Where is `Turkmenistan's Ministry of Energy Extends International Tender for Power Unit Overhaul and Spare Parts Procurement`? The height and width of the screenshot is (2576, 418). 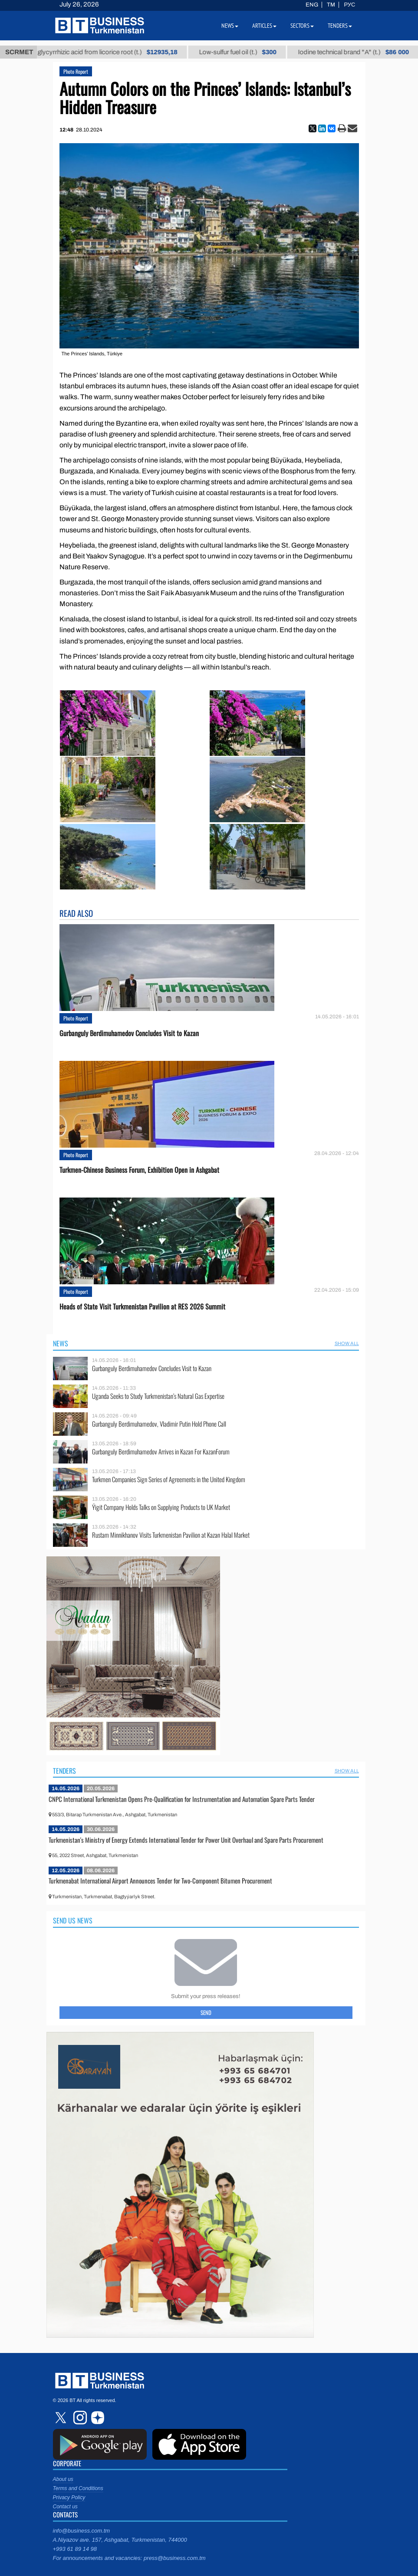
Turkmenistan's Ministry of Energy Extends International Tender for Power Unit Overhaul and Spare Parts Procurement is located at coordinates (186, 1839).